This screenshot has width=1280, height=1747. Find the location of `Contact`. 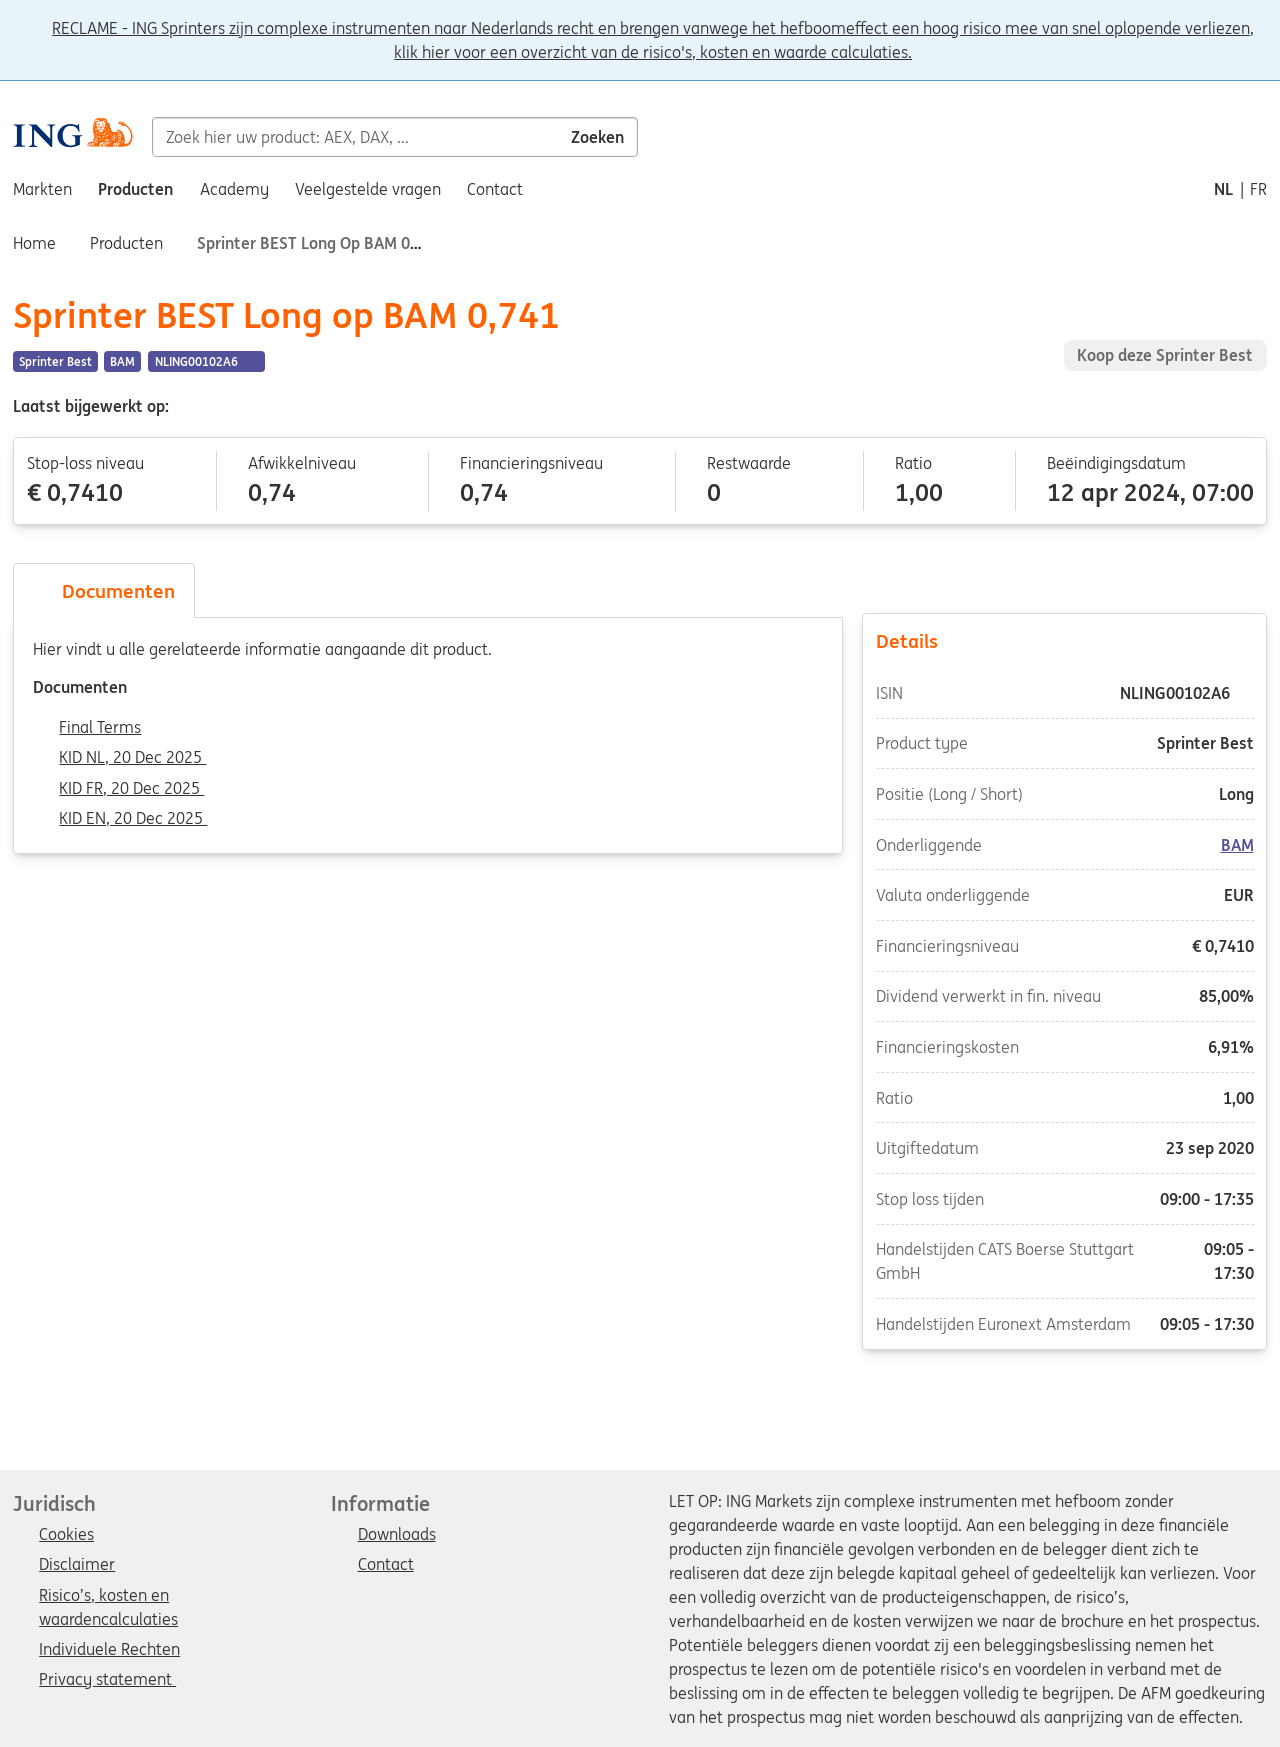

Contact is located at coordinates (386, 1565).